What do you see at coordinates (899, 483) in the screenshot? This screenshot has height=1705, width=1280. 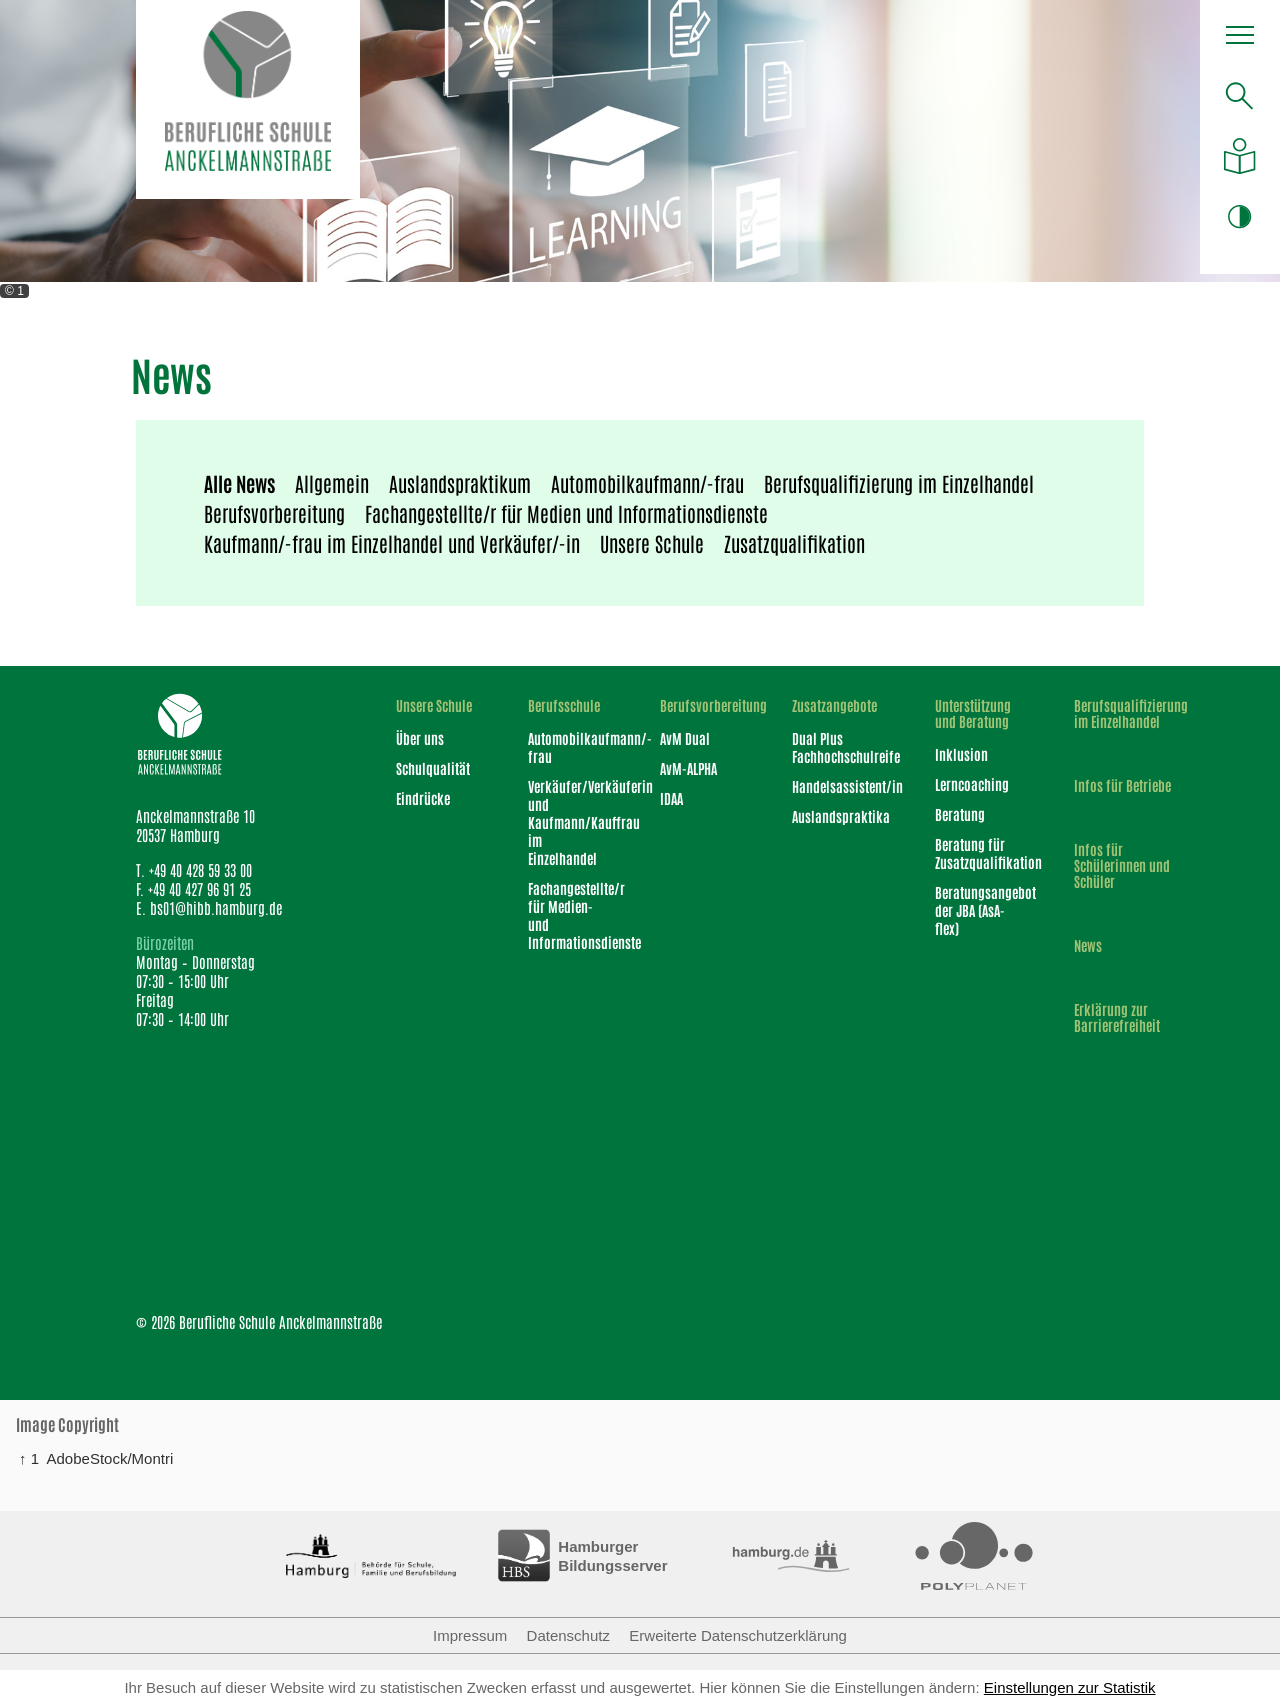 I see `Berufsqualifizierung im Einzelhandel` at bounding box center [899, 483].